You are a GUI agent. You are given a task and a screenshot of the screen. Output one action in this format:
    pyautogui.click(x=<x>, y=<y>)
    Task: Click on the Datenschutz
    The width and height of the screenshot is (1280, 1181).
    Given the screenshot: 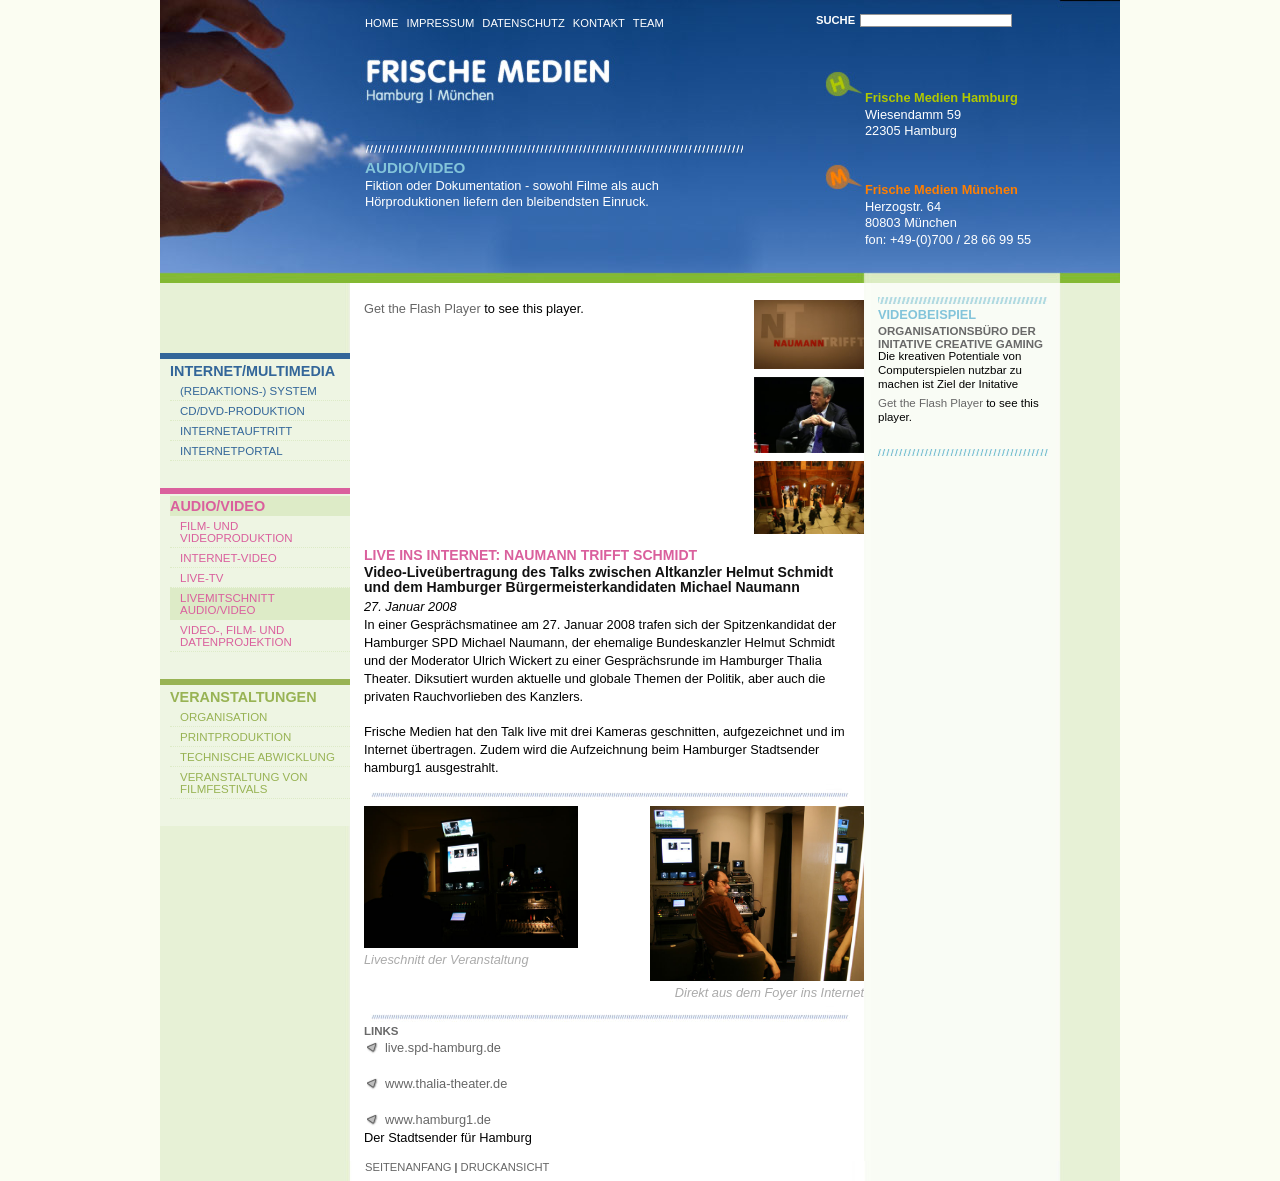 What is the action you would take?
    pyautogui.click(x=523, y=23)
    